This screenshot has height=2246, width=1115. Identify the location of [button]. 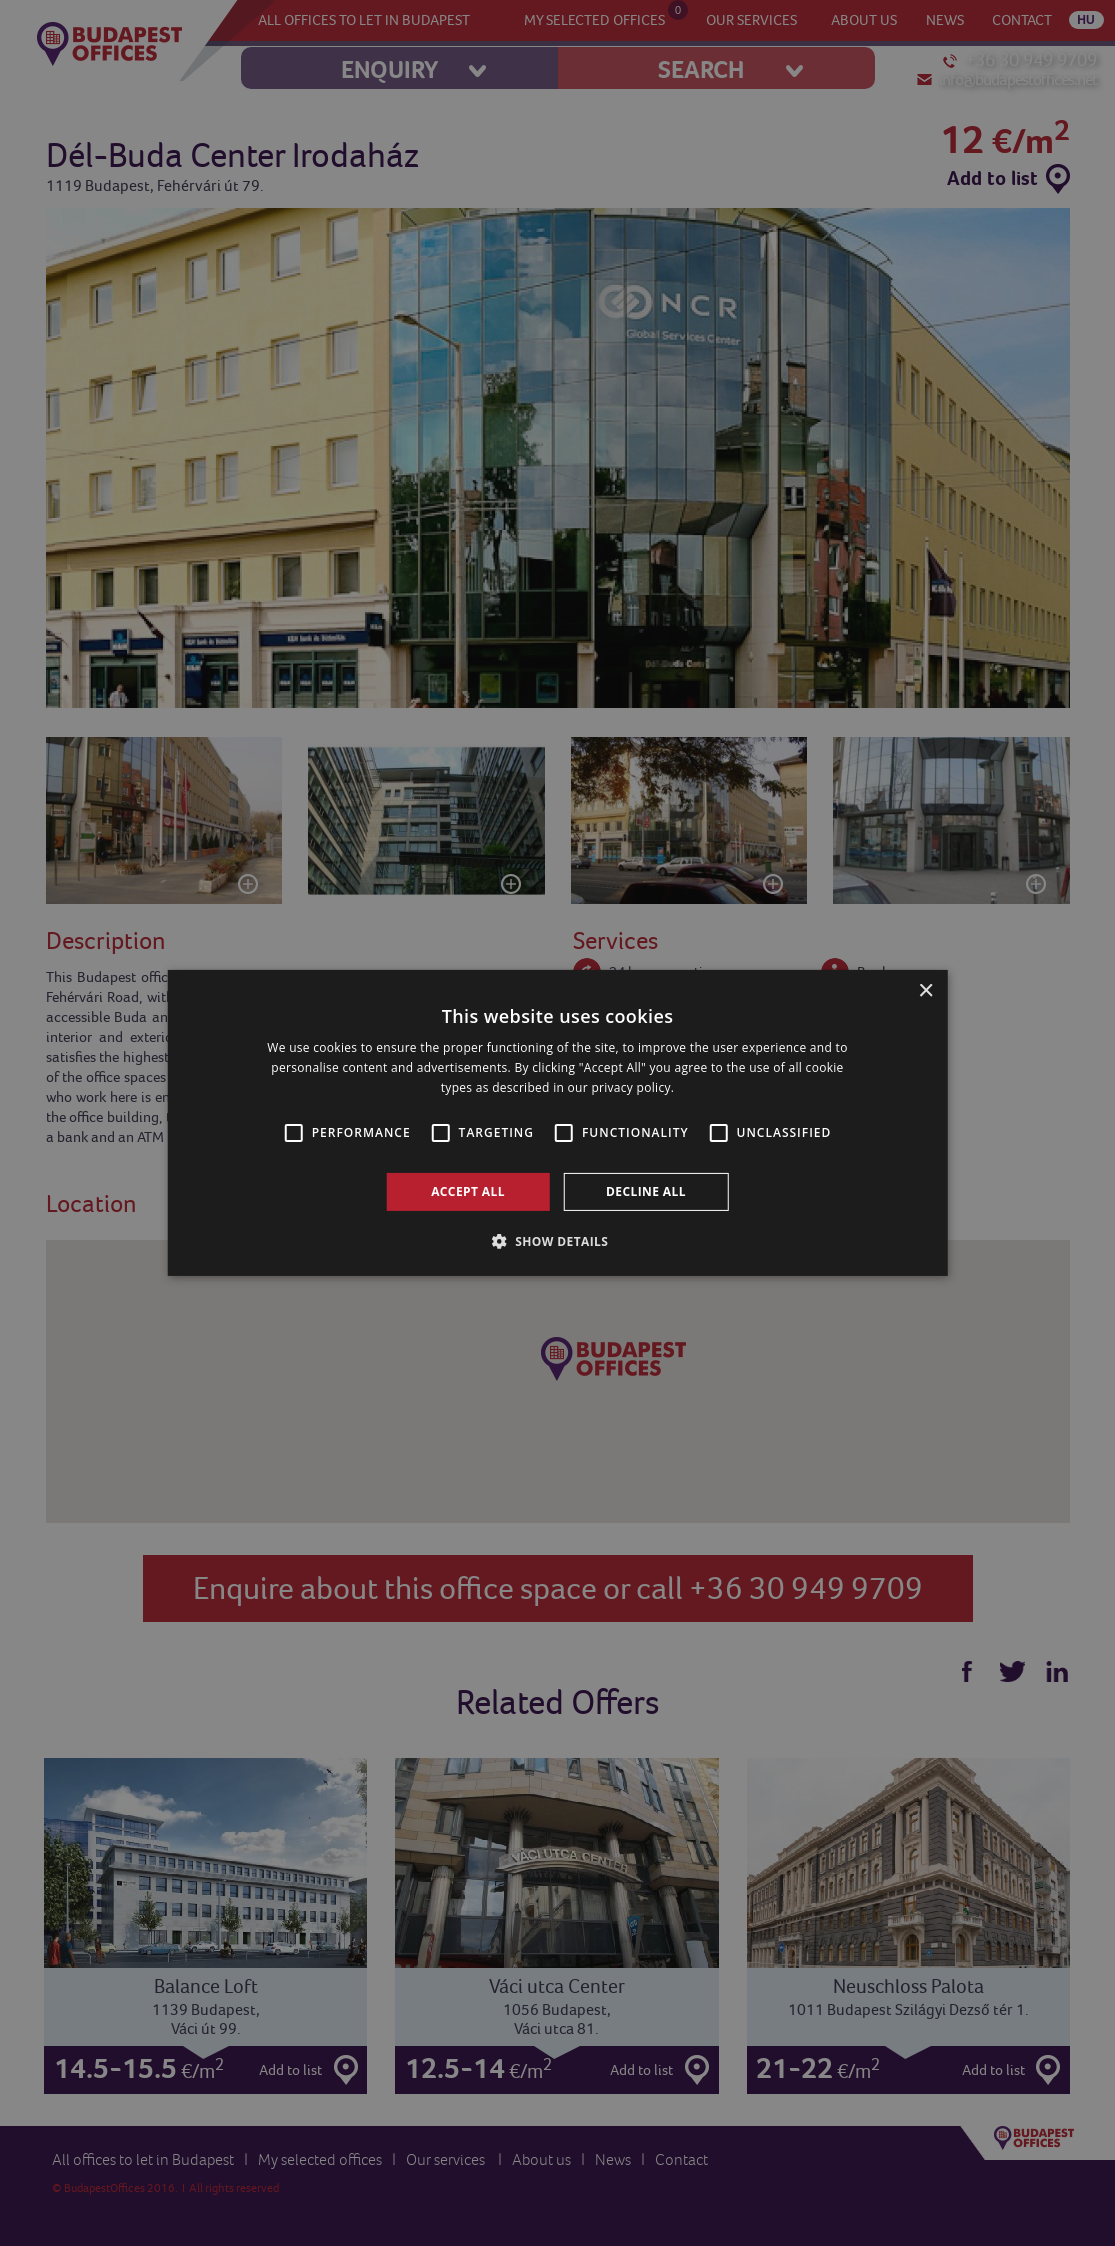
(558, 1241).